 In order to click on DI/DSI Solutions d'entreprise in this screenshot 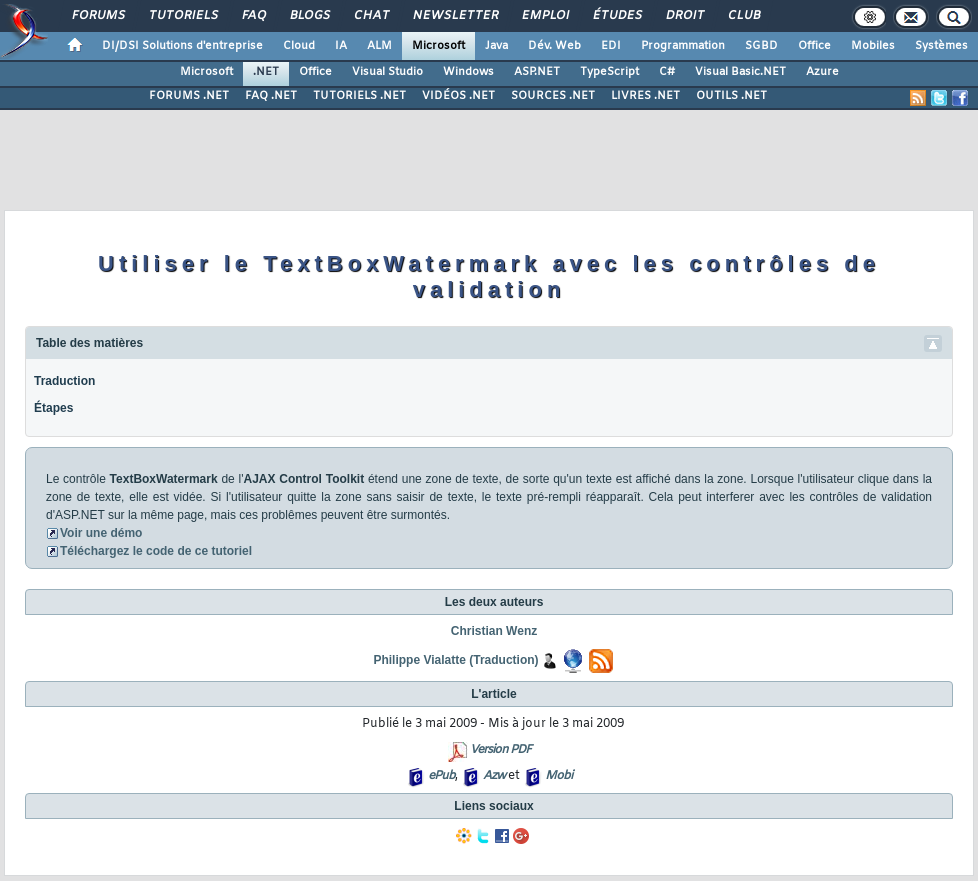, I will do `click(182, 46)`.